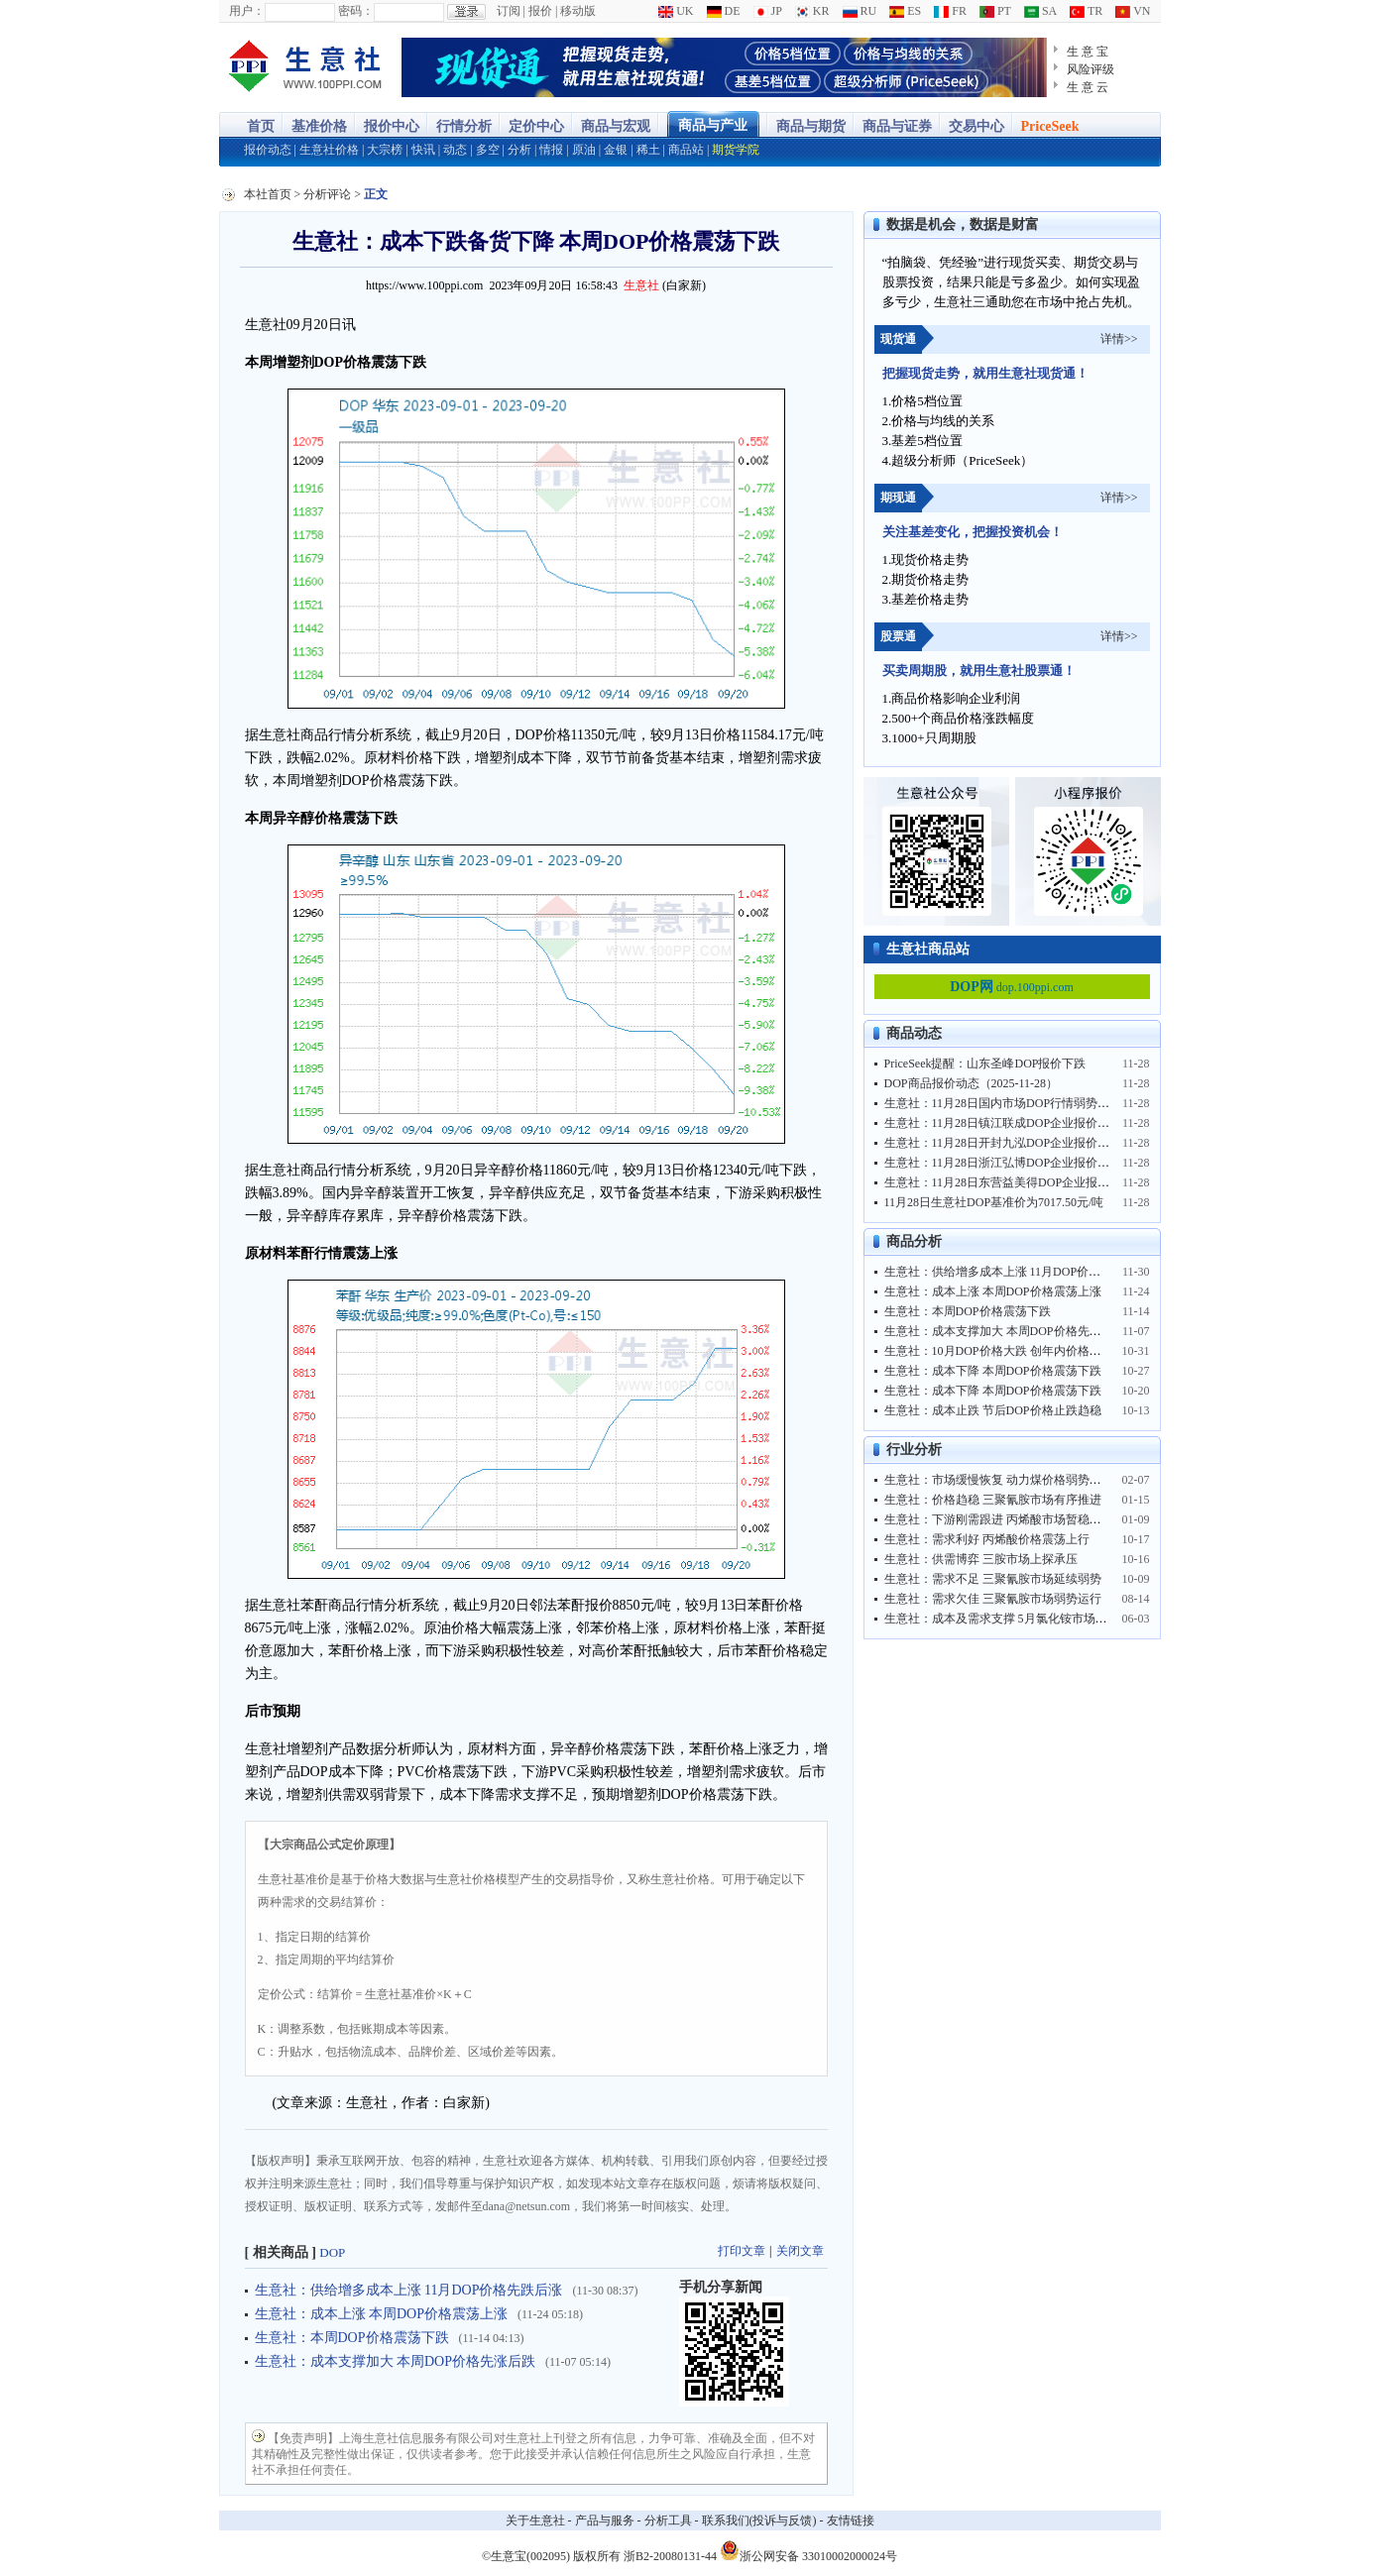 This screenshot has width=1379, height=2576. Describe the element at coordinates (668, 2520) in the screenshot. I see `分析工具` at that location.